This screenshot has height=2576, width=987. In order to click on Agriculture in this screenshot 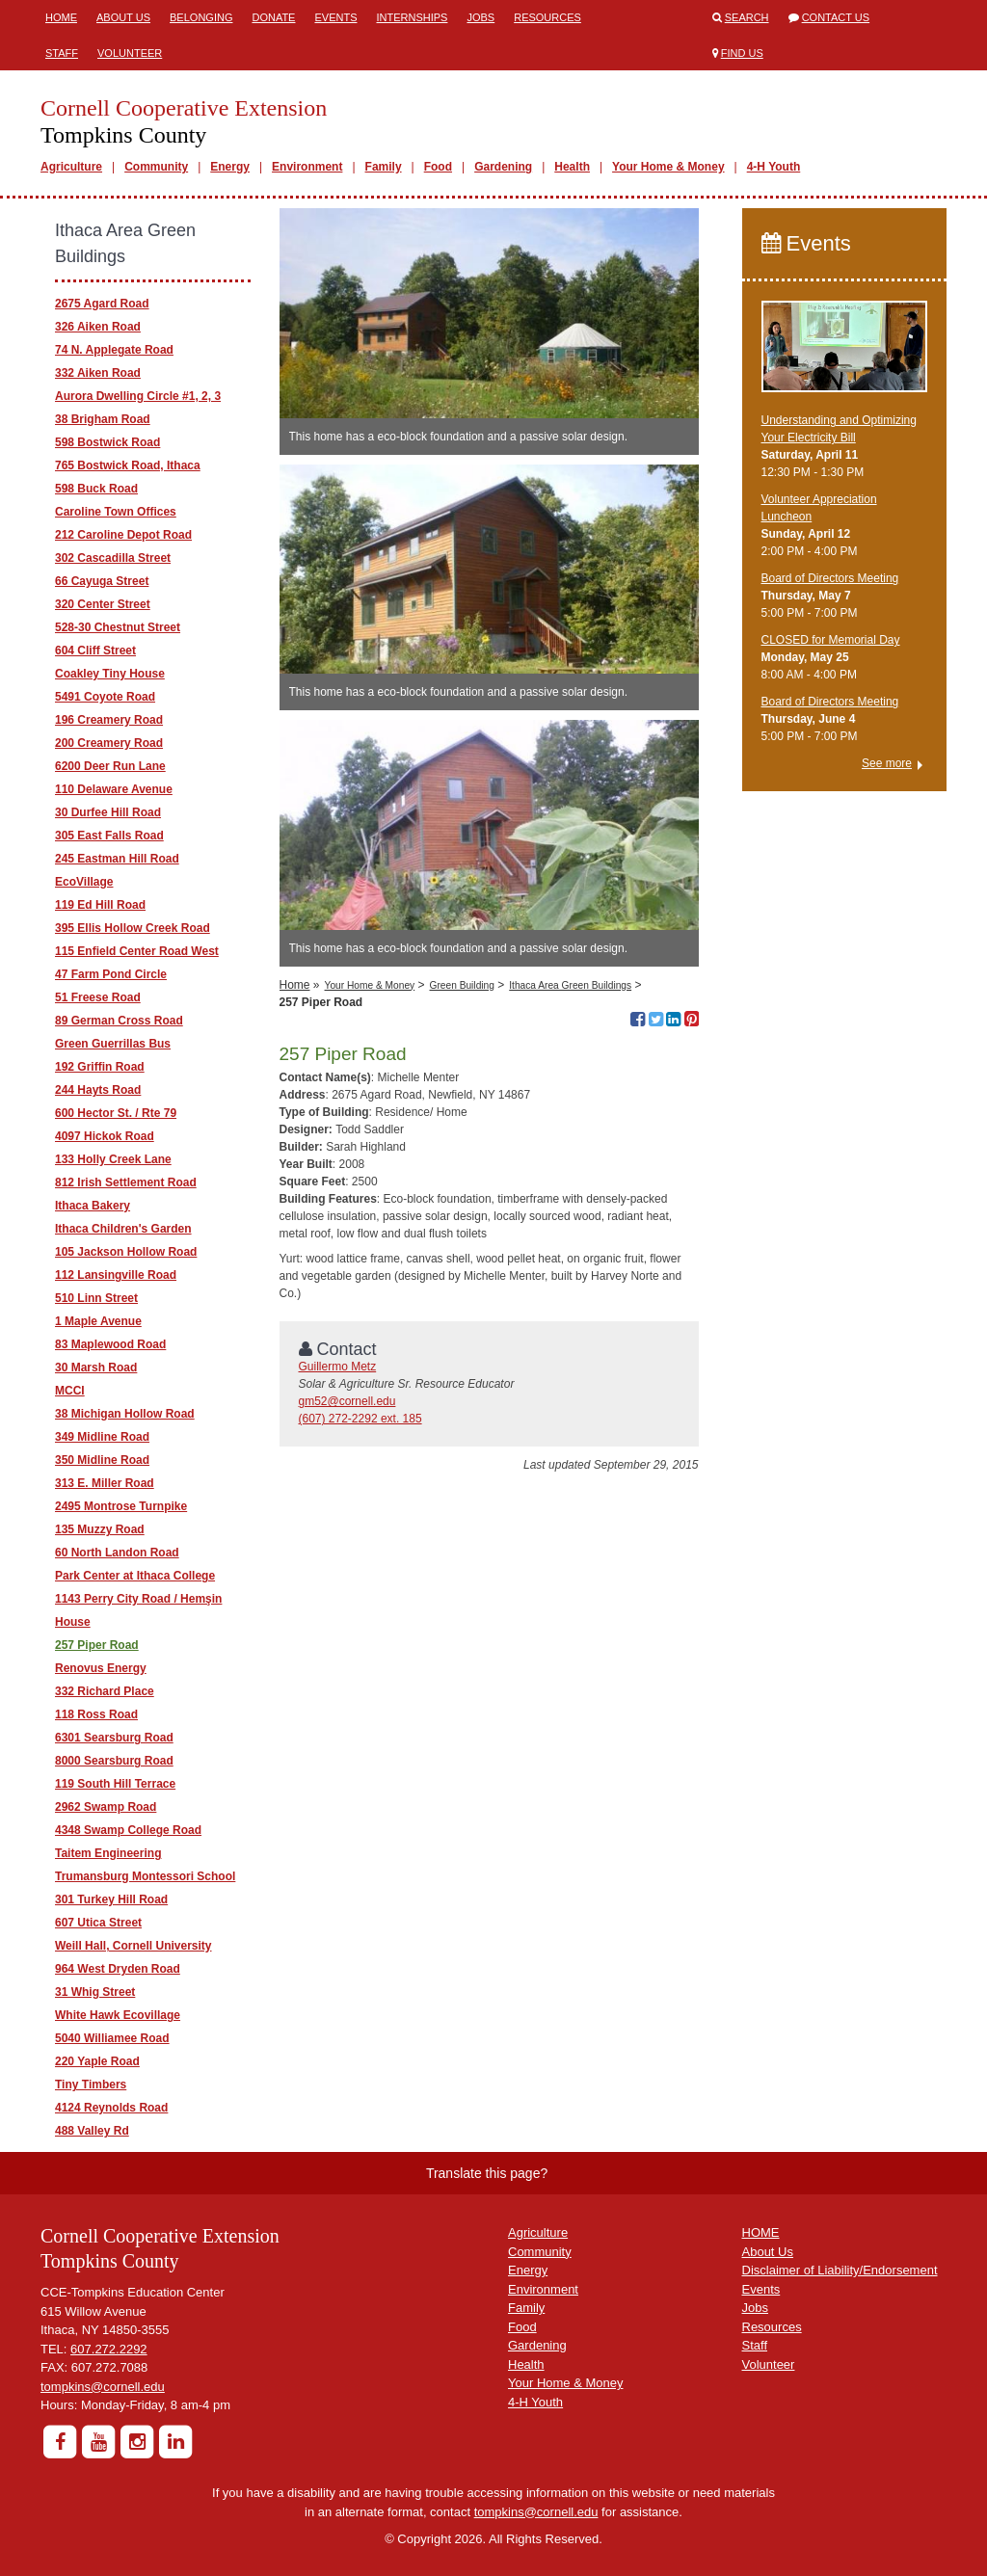, I will do `click(71, 166)`.